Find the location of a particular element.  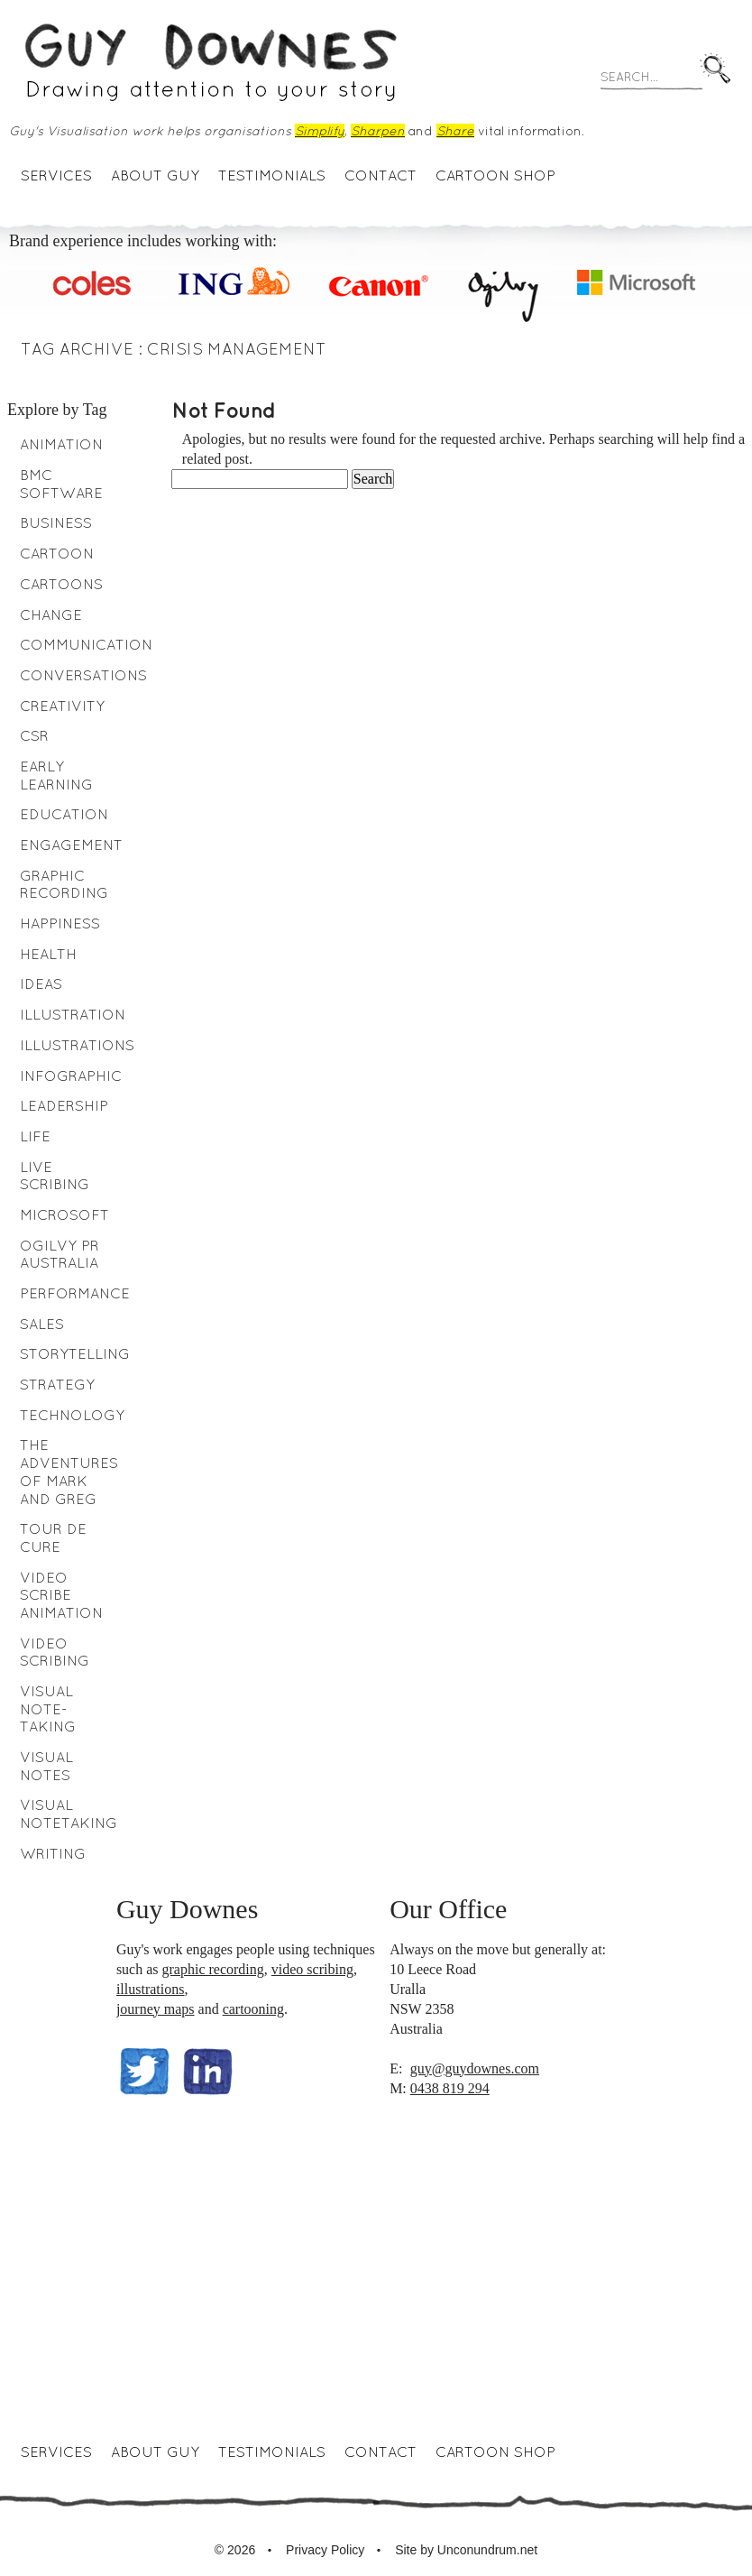

Illustrations is located at coordinates (77, 1045).